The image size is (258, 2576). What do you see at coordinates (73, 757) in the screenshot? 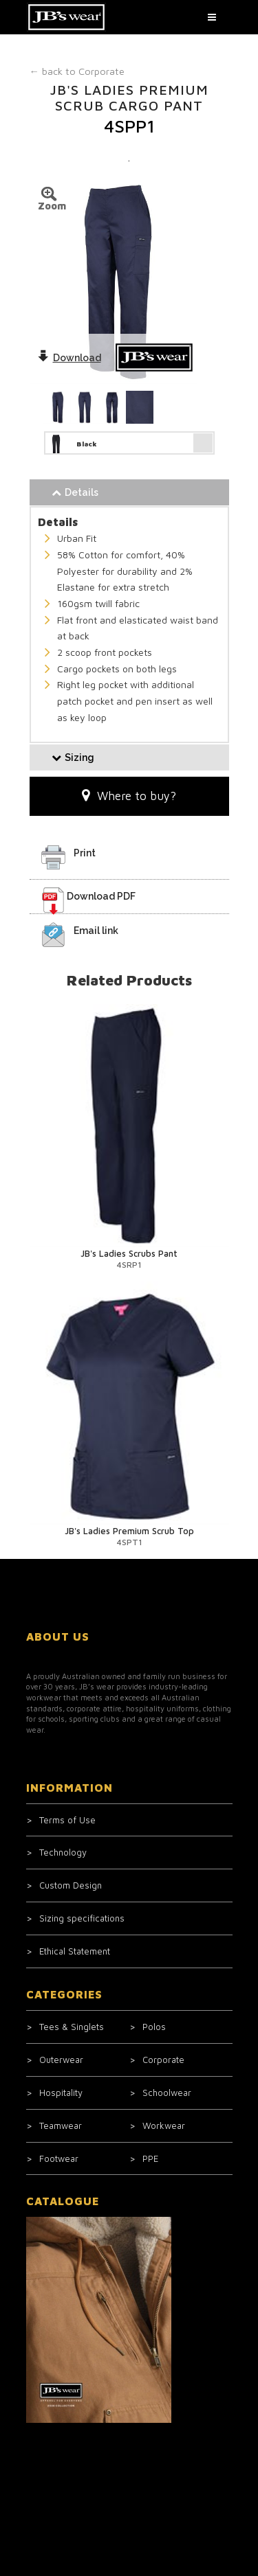
I see `Sizing` at bounding box center [73, 757].